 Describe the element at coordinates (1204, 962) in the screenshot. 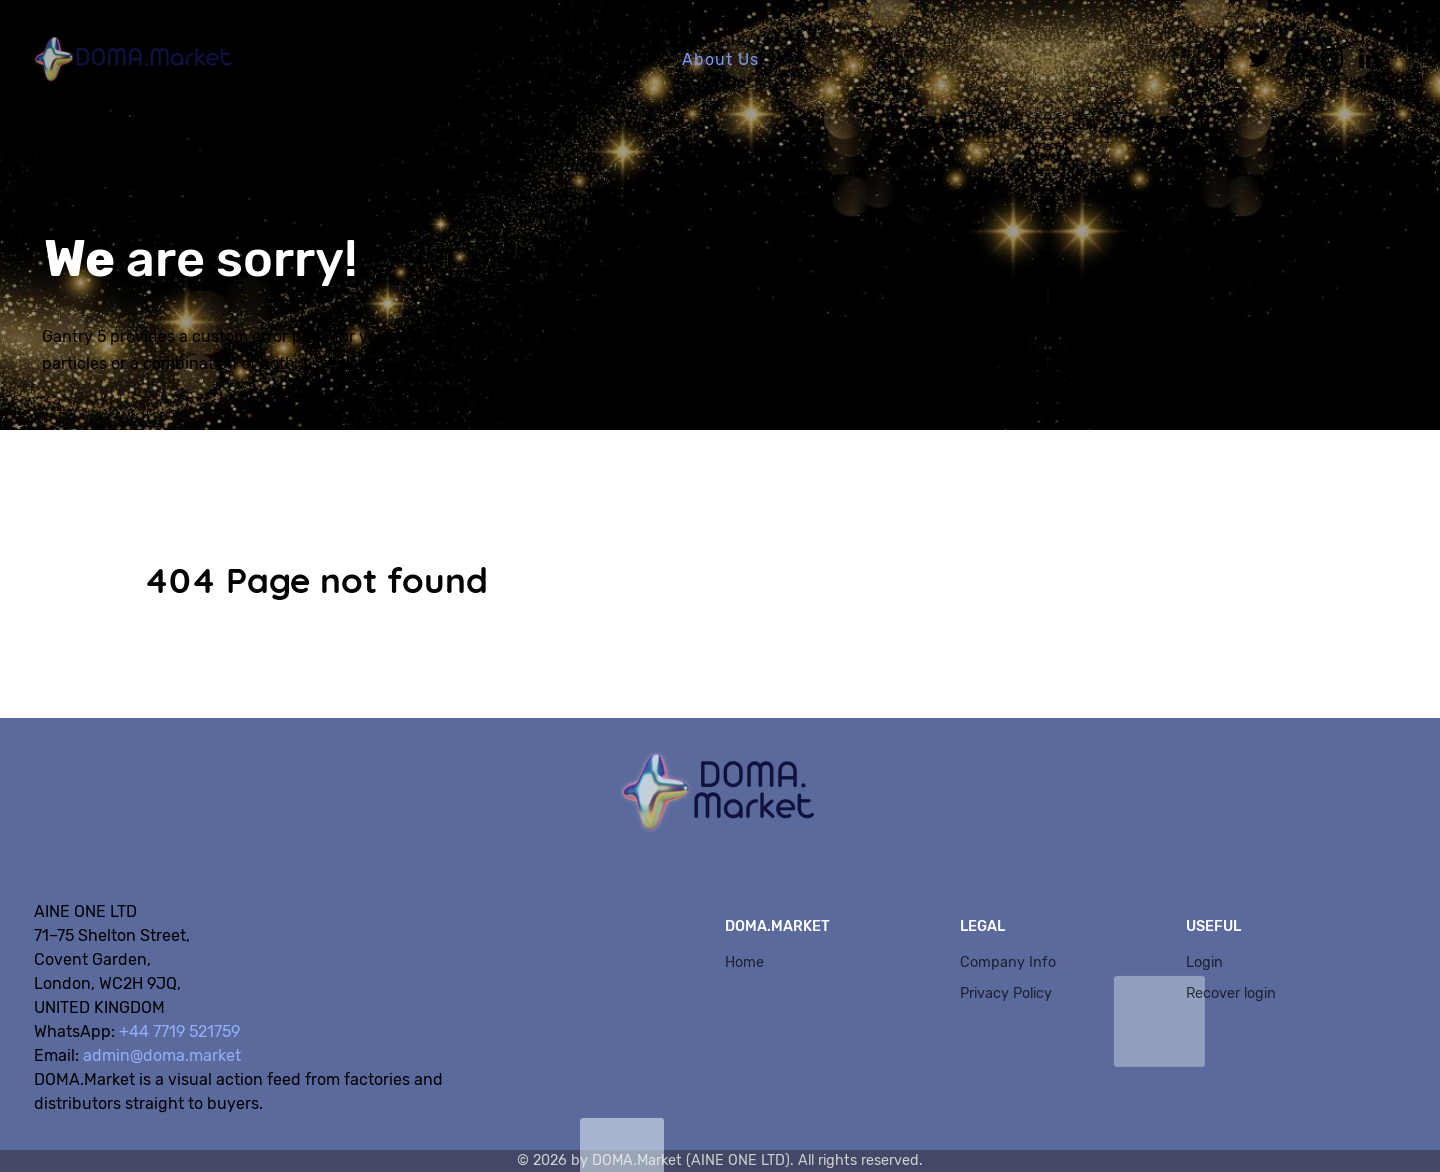

I see `Login` at that location.